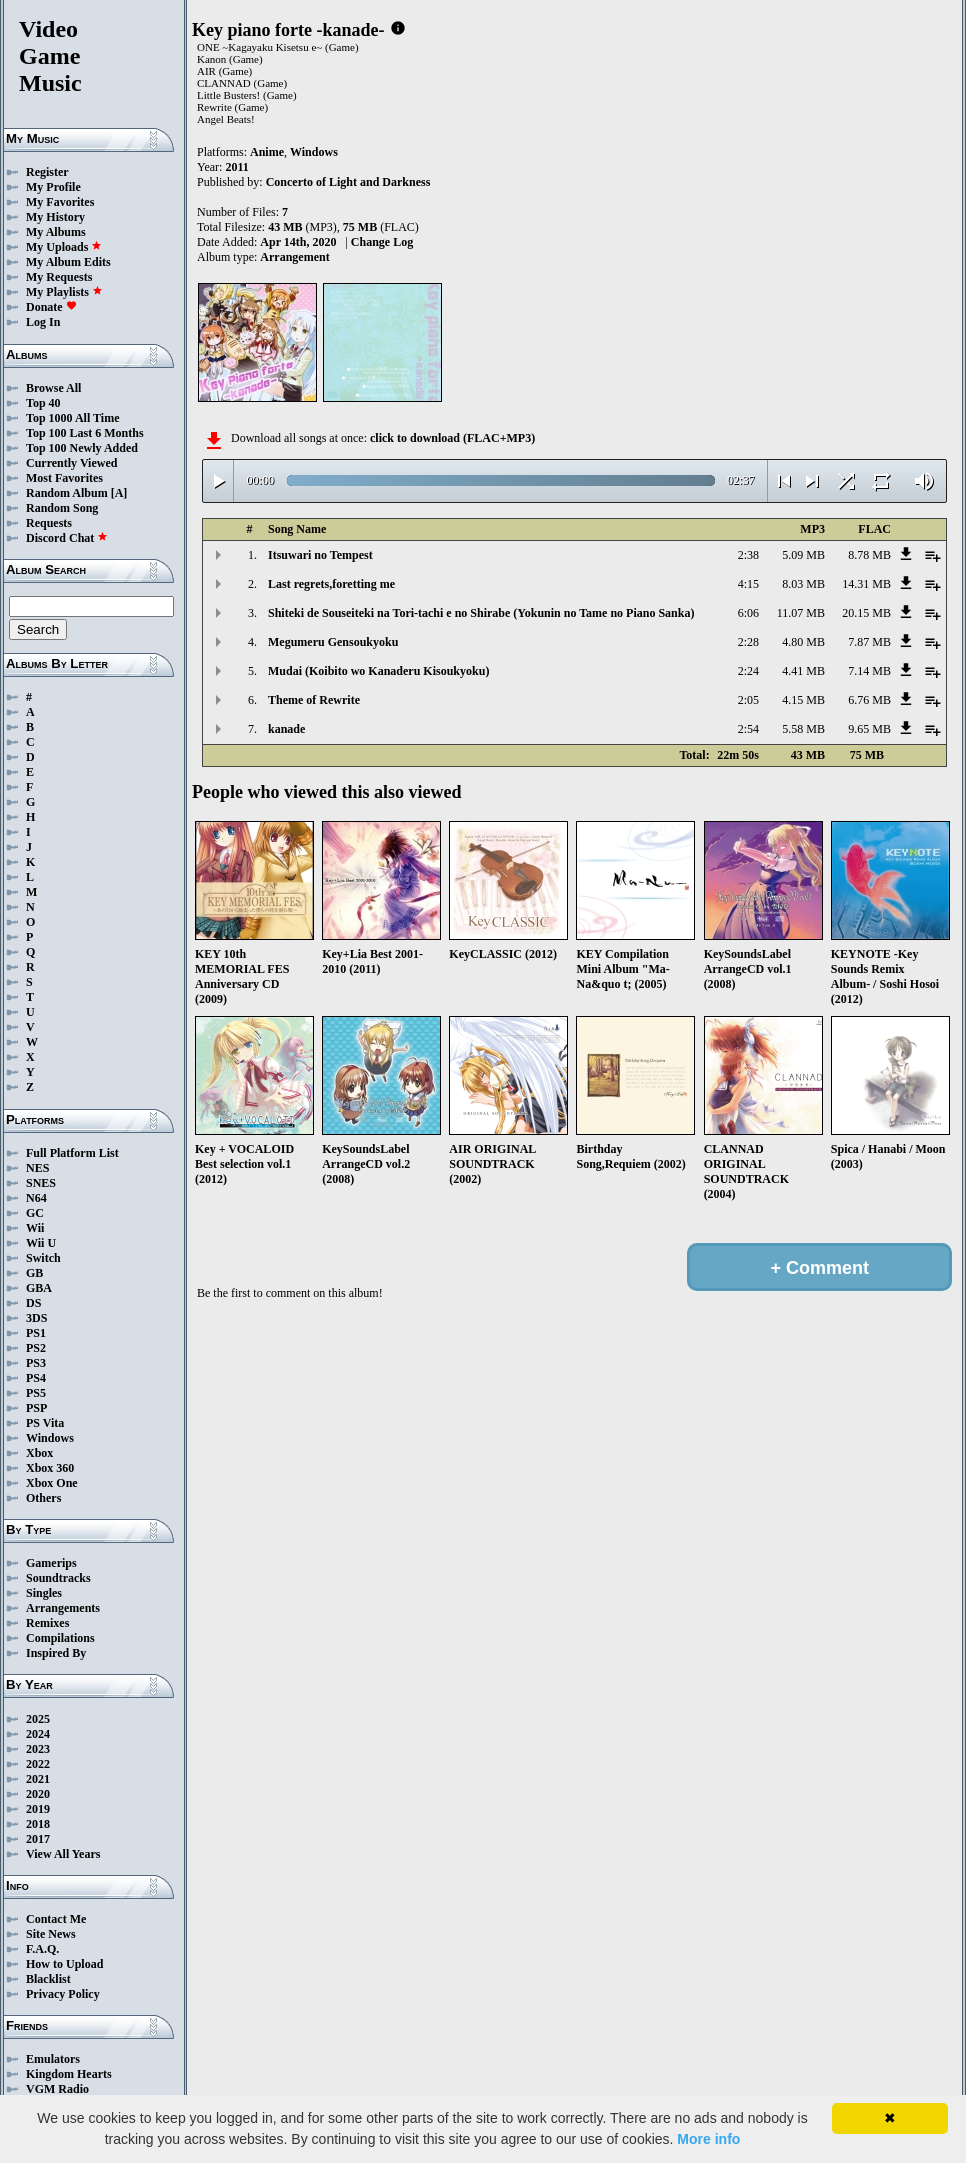 This screenshot has width=966, height=2163. What do you see at coordinates (53, 2059) in the screenshot?
I see `Emulators` at bounding box center [53, 2059].